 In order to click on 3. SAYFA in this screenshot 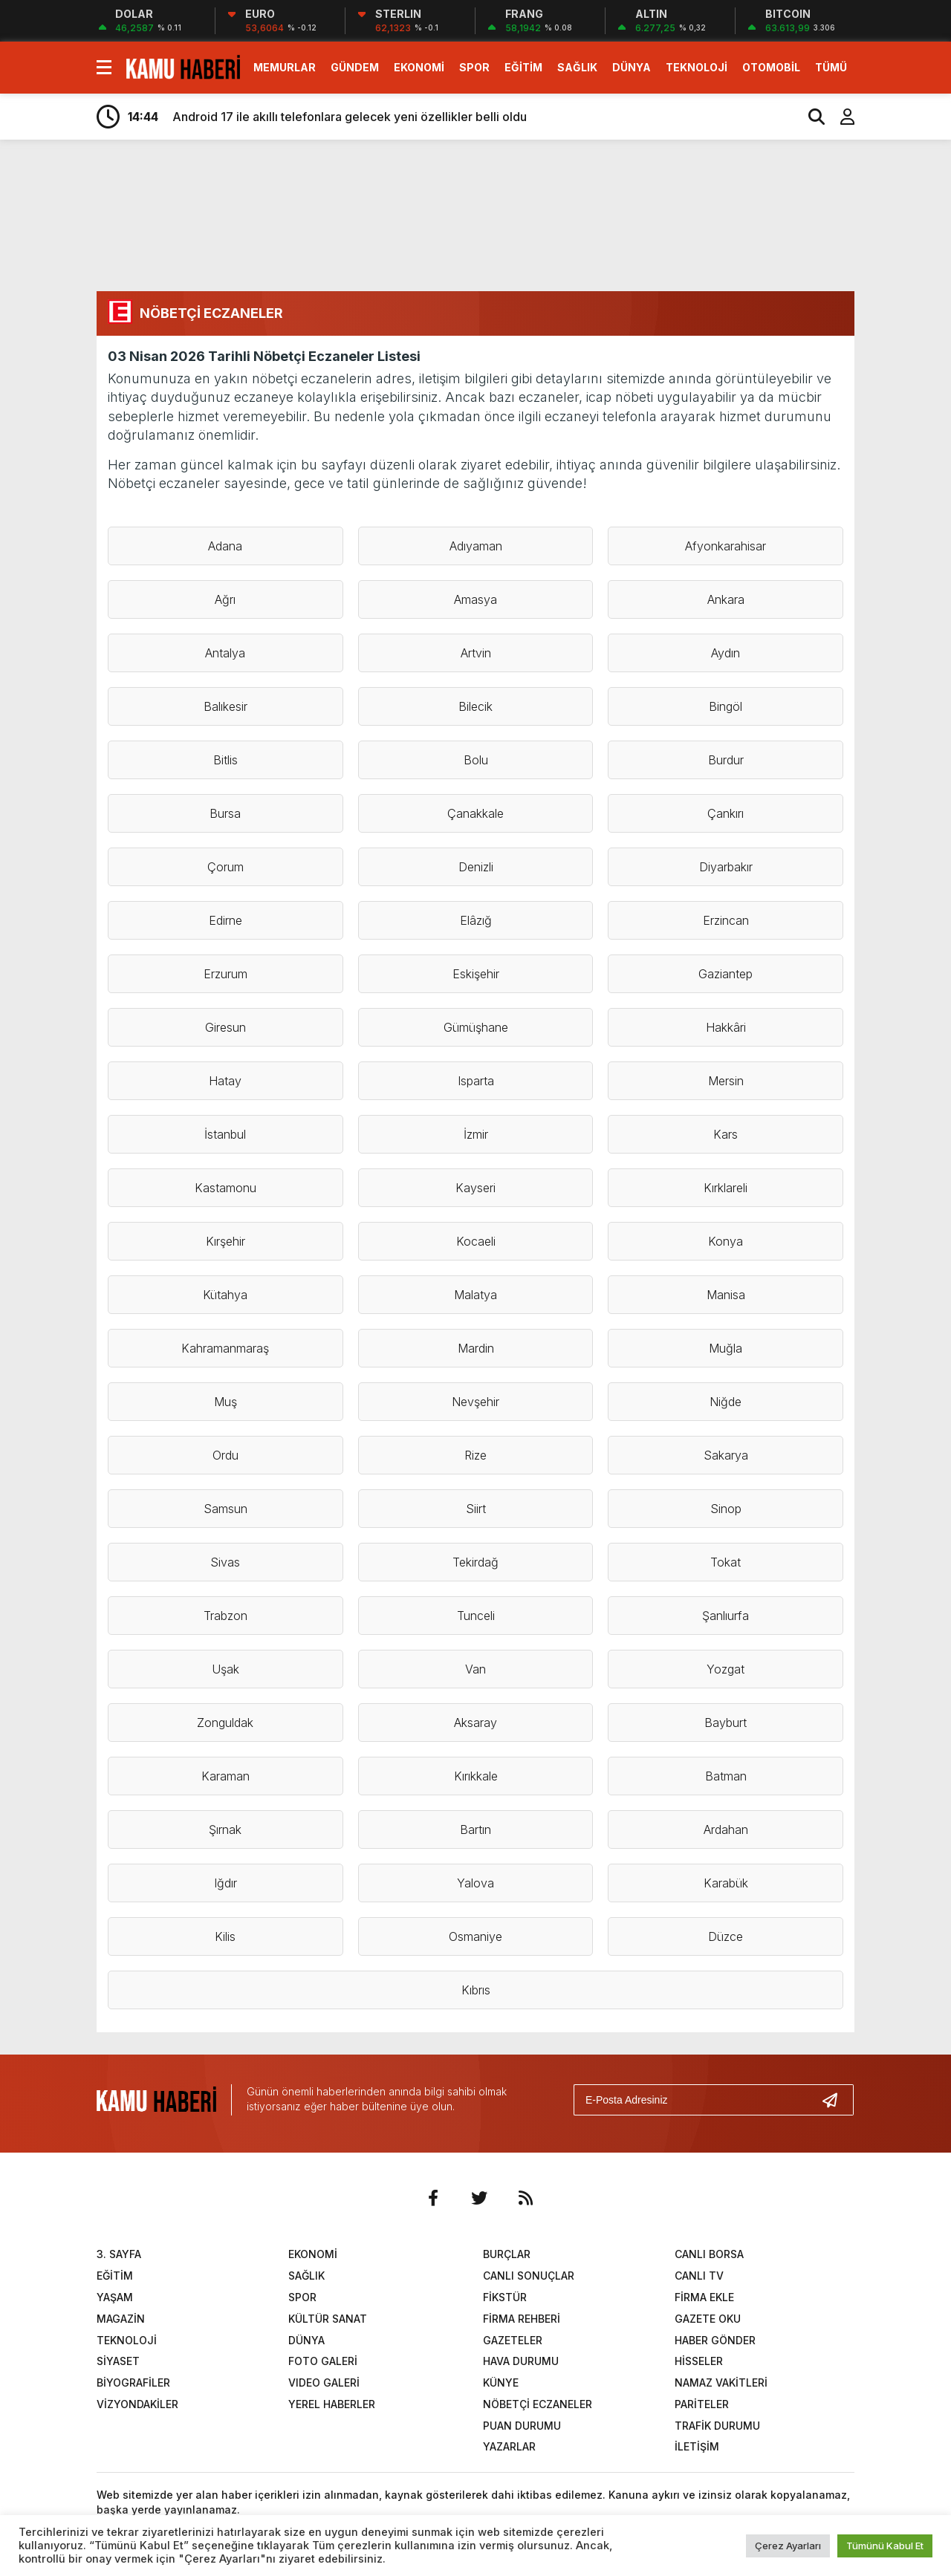, I will do `click(119, 2254)`.